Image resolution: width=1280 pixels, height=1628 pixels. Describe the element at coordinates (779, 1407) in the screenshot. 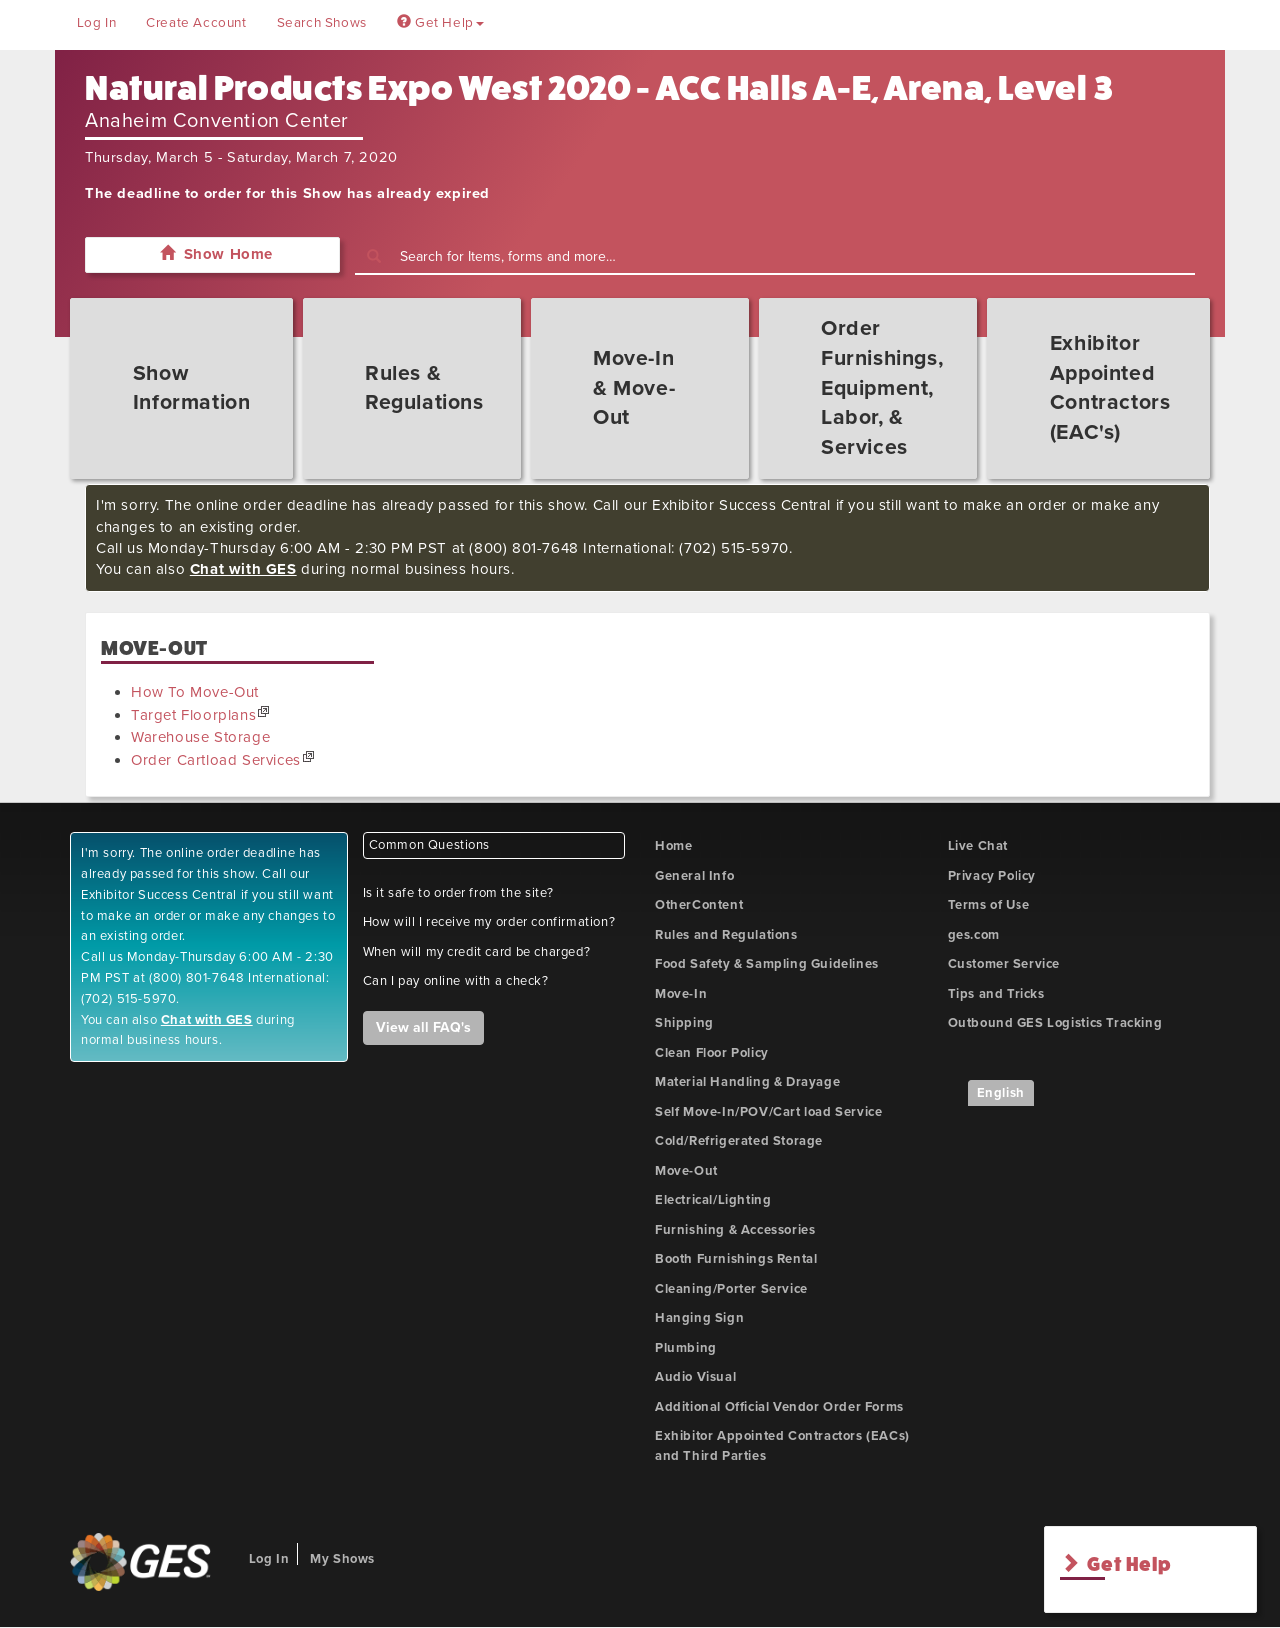

I see `Additional Official Vendor Order Forms` at that location.